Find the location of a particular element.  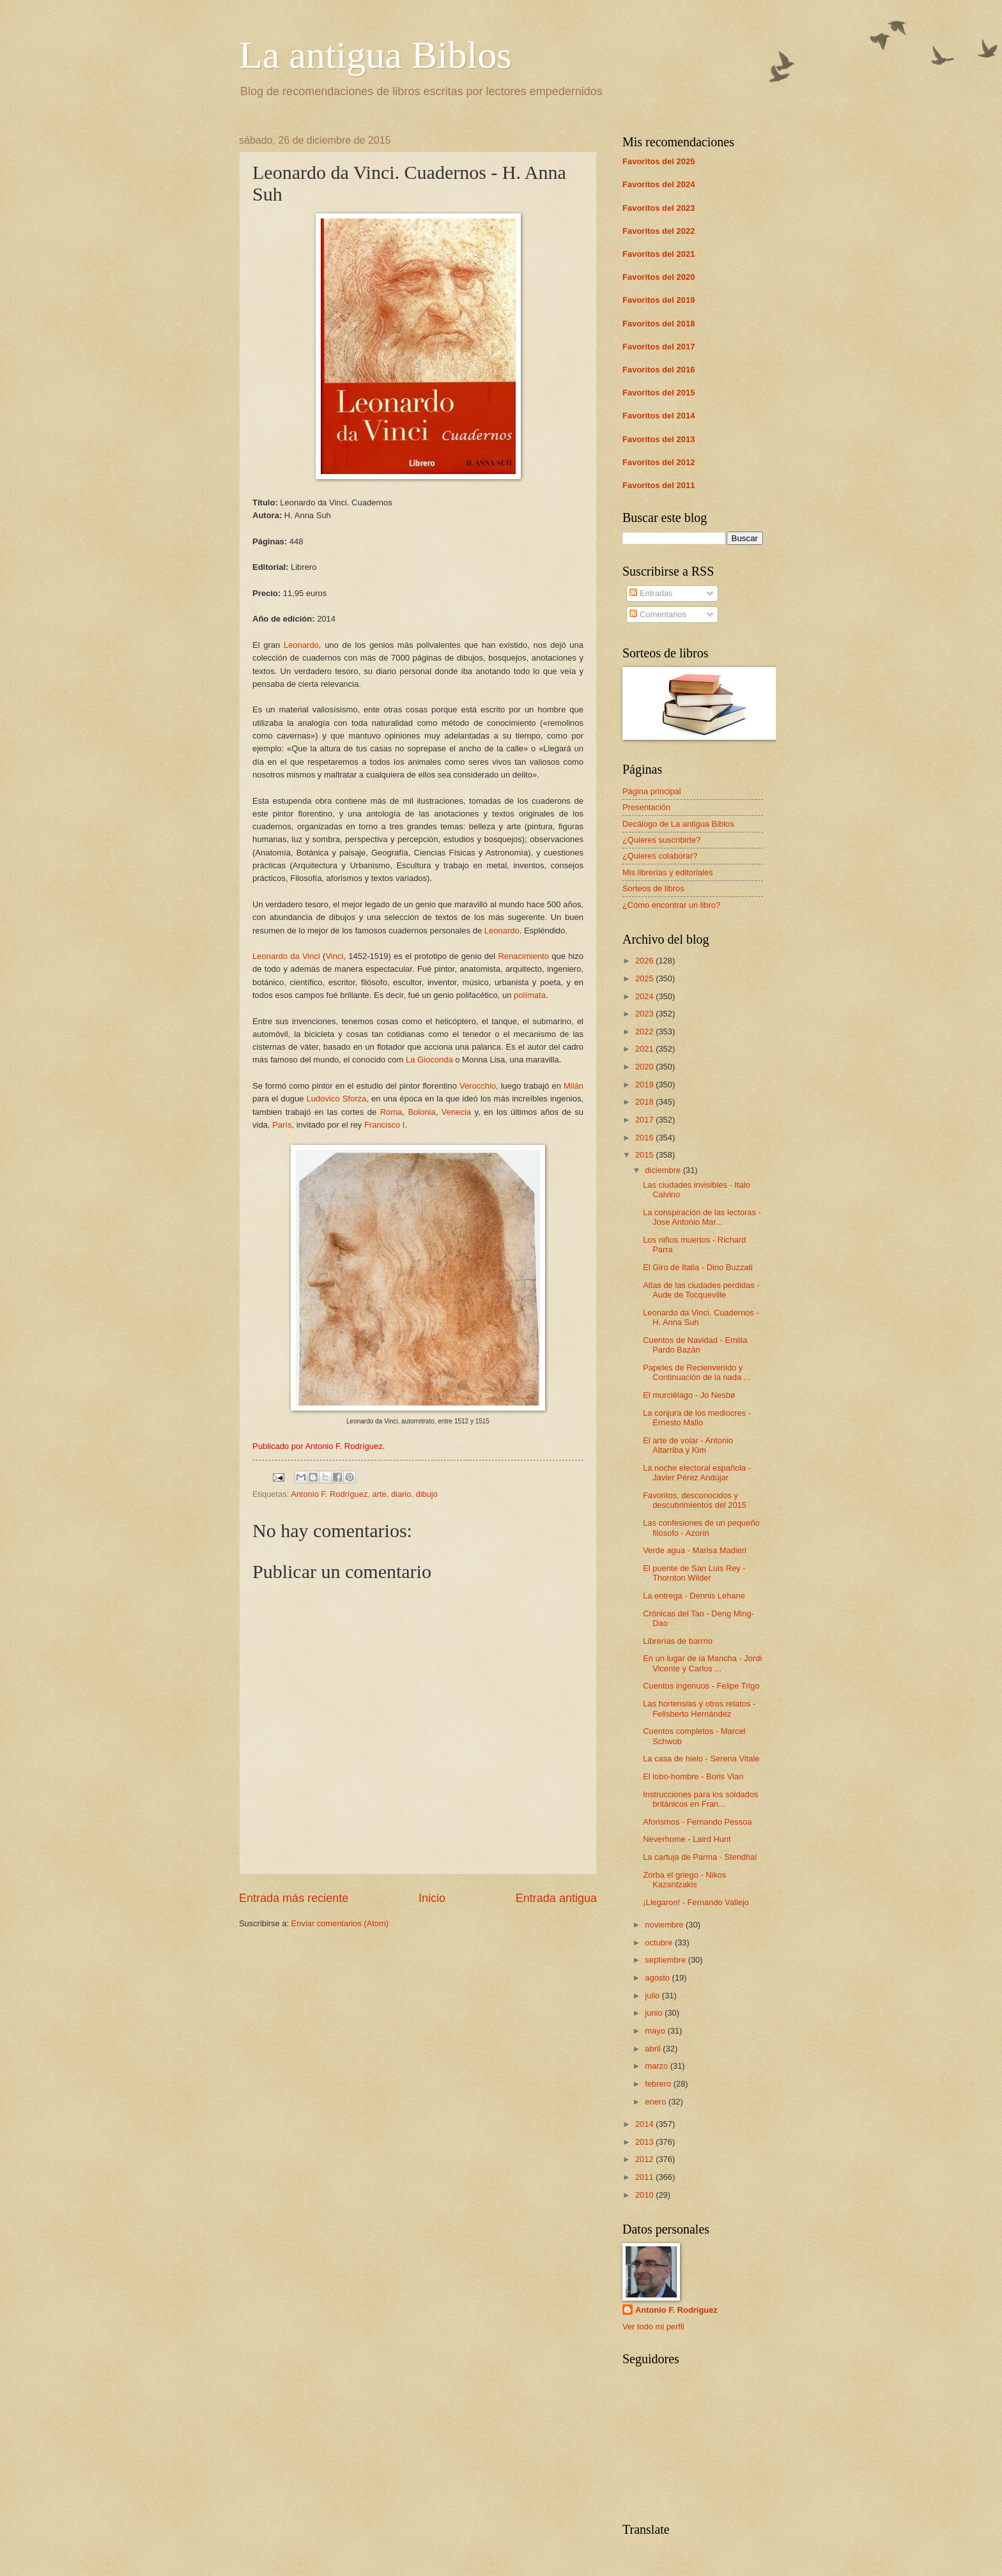

La antigua Biblos is located at coordinates (375, 55).